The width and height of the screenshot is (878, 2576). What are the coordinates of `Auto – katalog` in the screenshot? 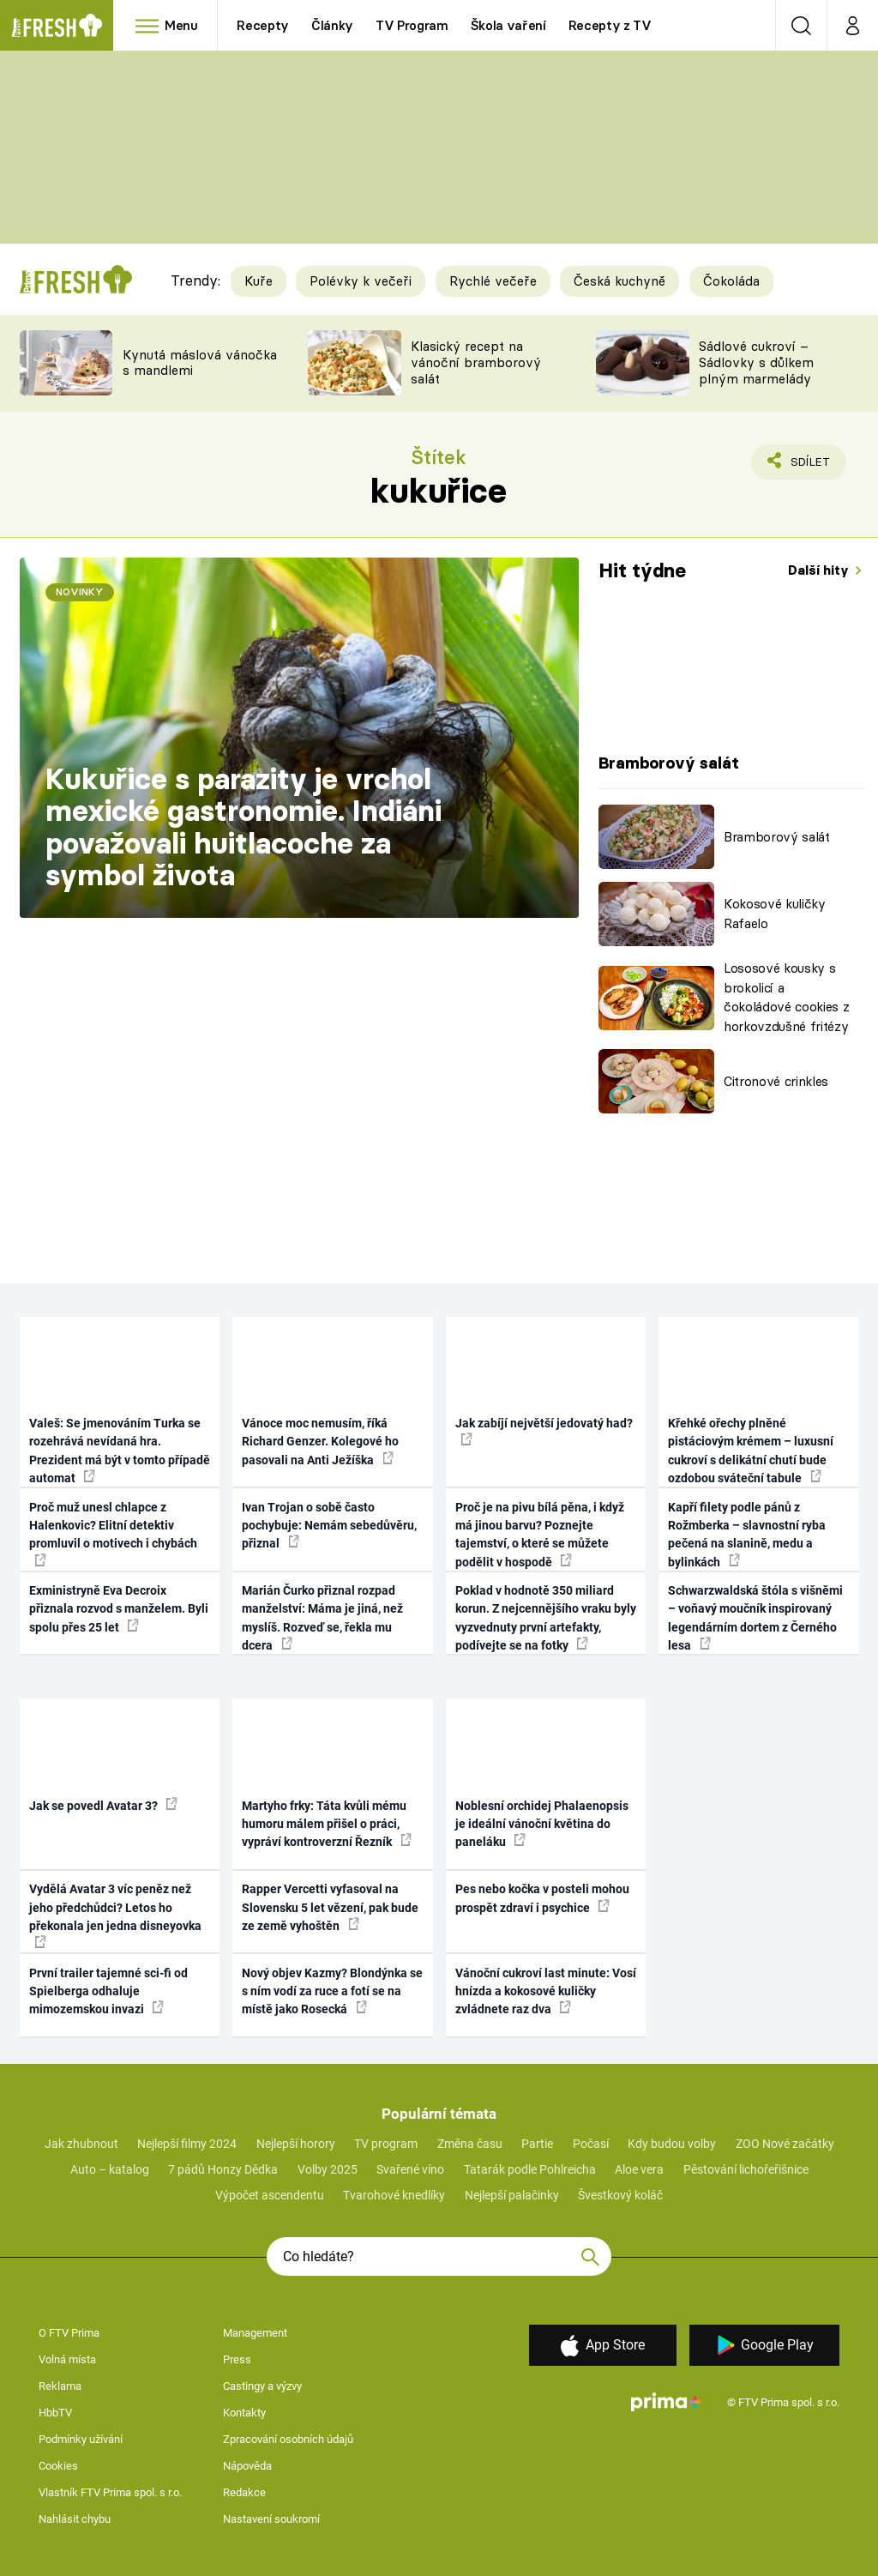 It's located at (109, 2169).